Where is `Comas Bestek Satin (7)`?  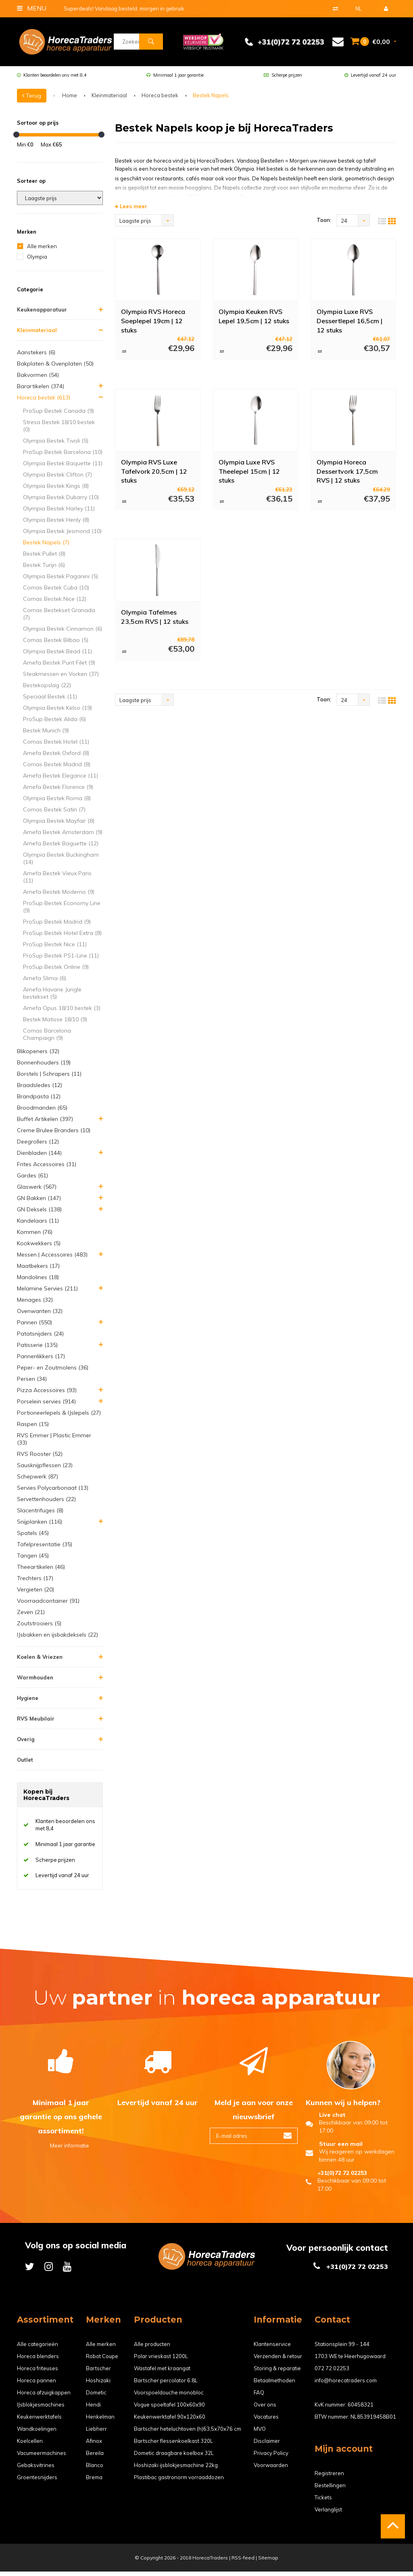
Comas Bestek Satin (7) is located at coordinates (54, 814).